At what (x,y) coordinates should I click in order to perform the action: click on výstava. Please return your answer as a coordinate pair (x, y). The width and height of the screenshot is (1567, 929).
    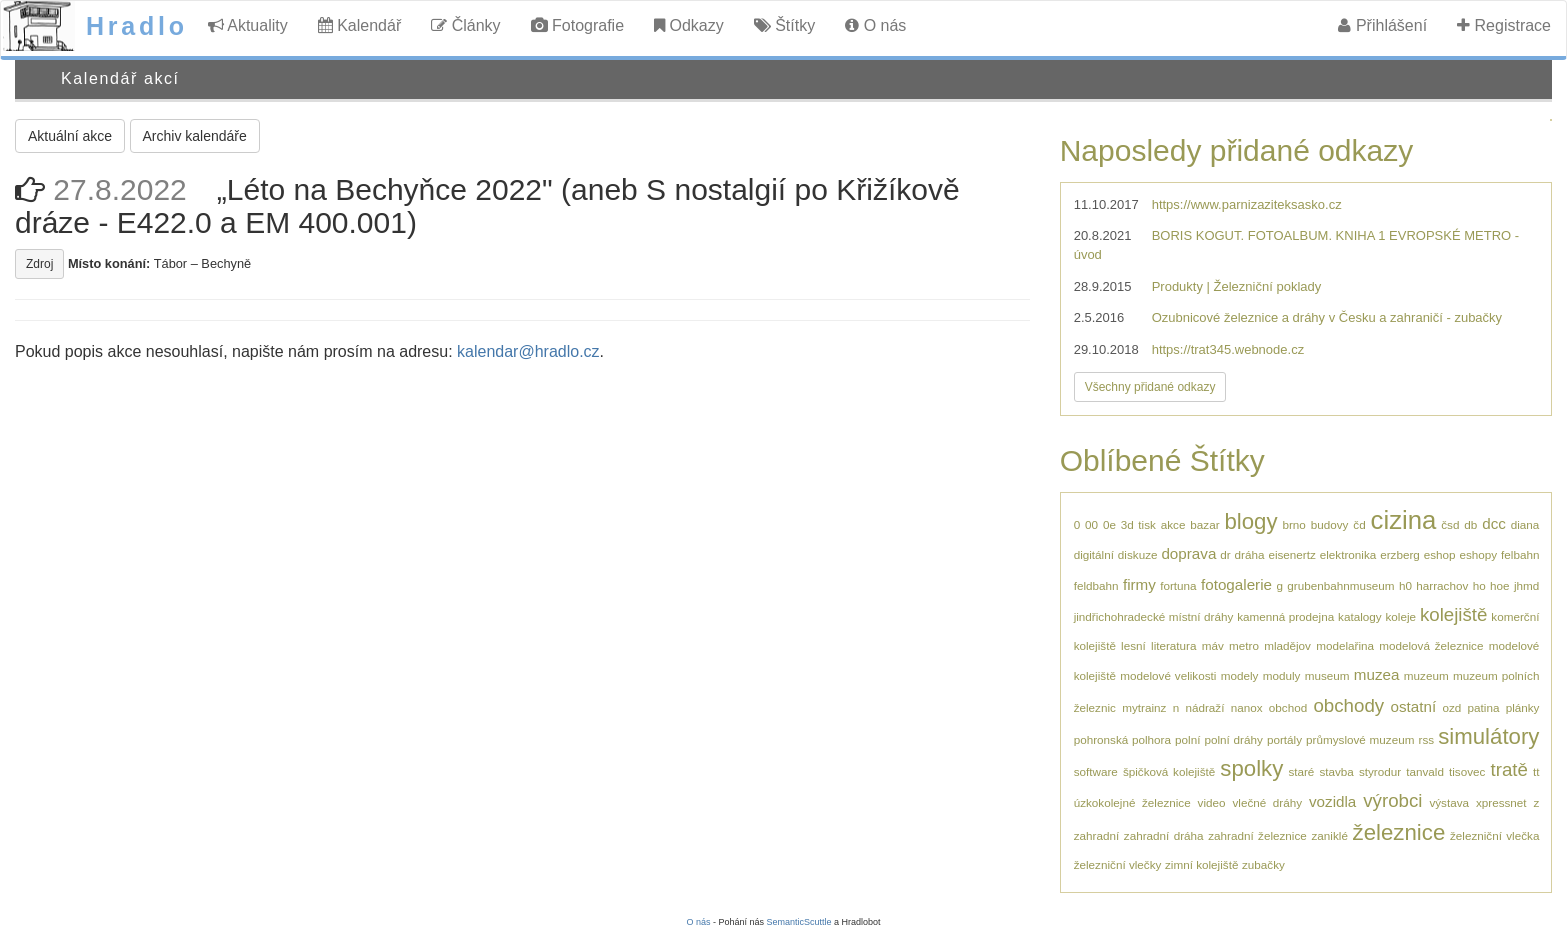
    Looking at the image, I should click on (1449, 802).